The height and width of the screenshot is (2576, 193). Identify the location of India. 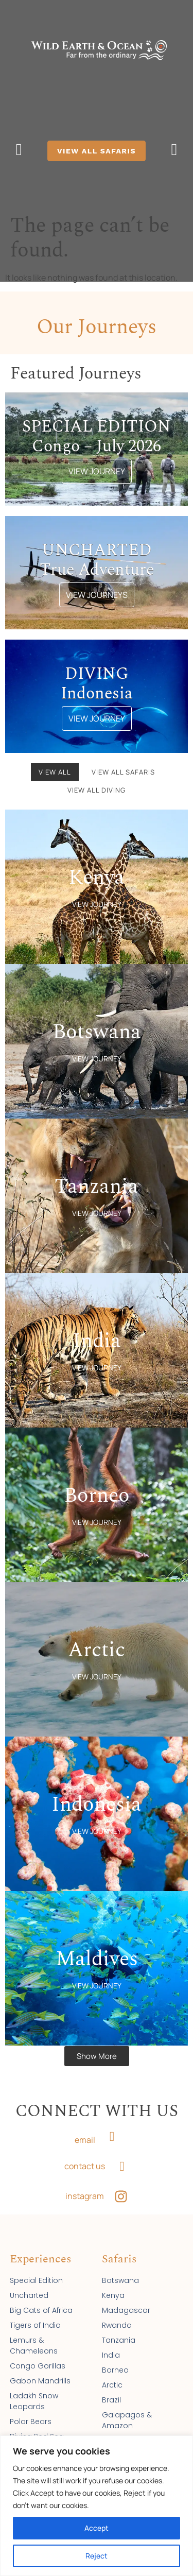
(111, 2345).